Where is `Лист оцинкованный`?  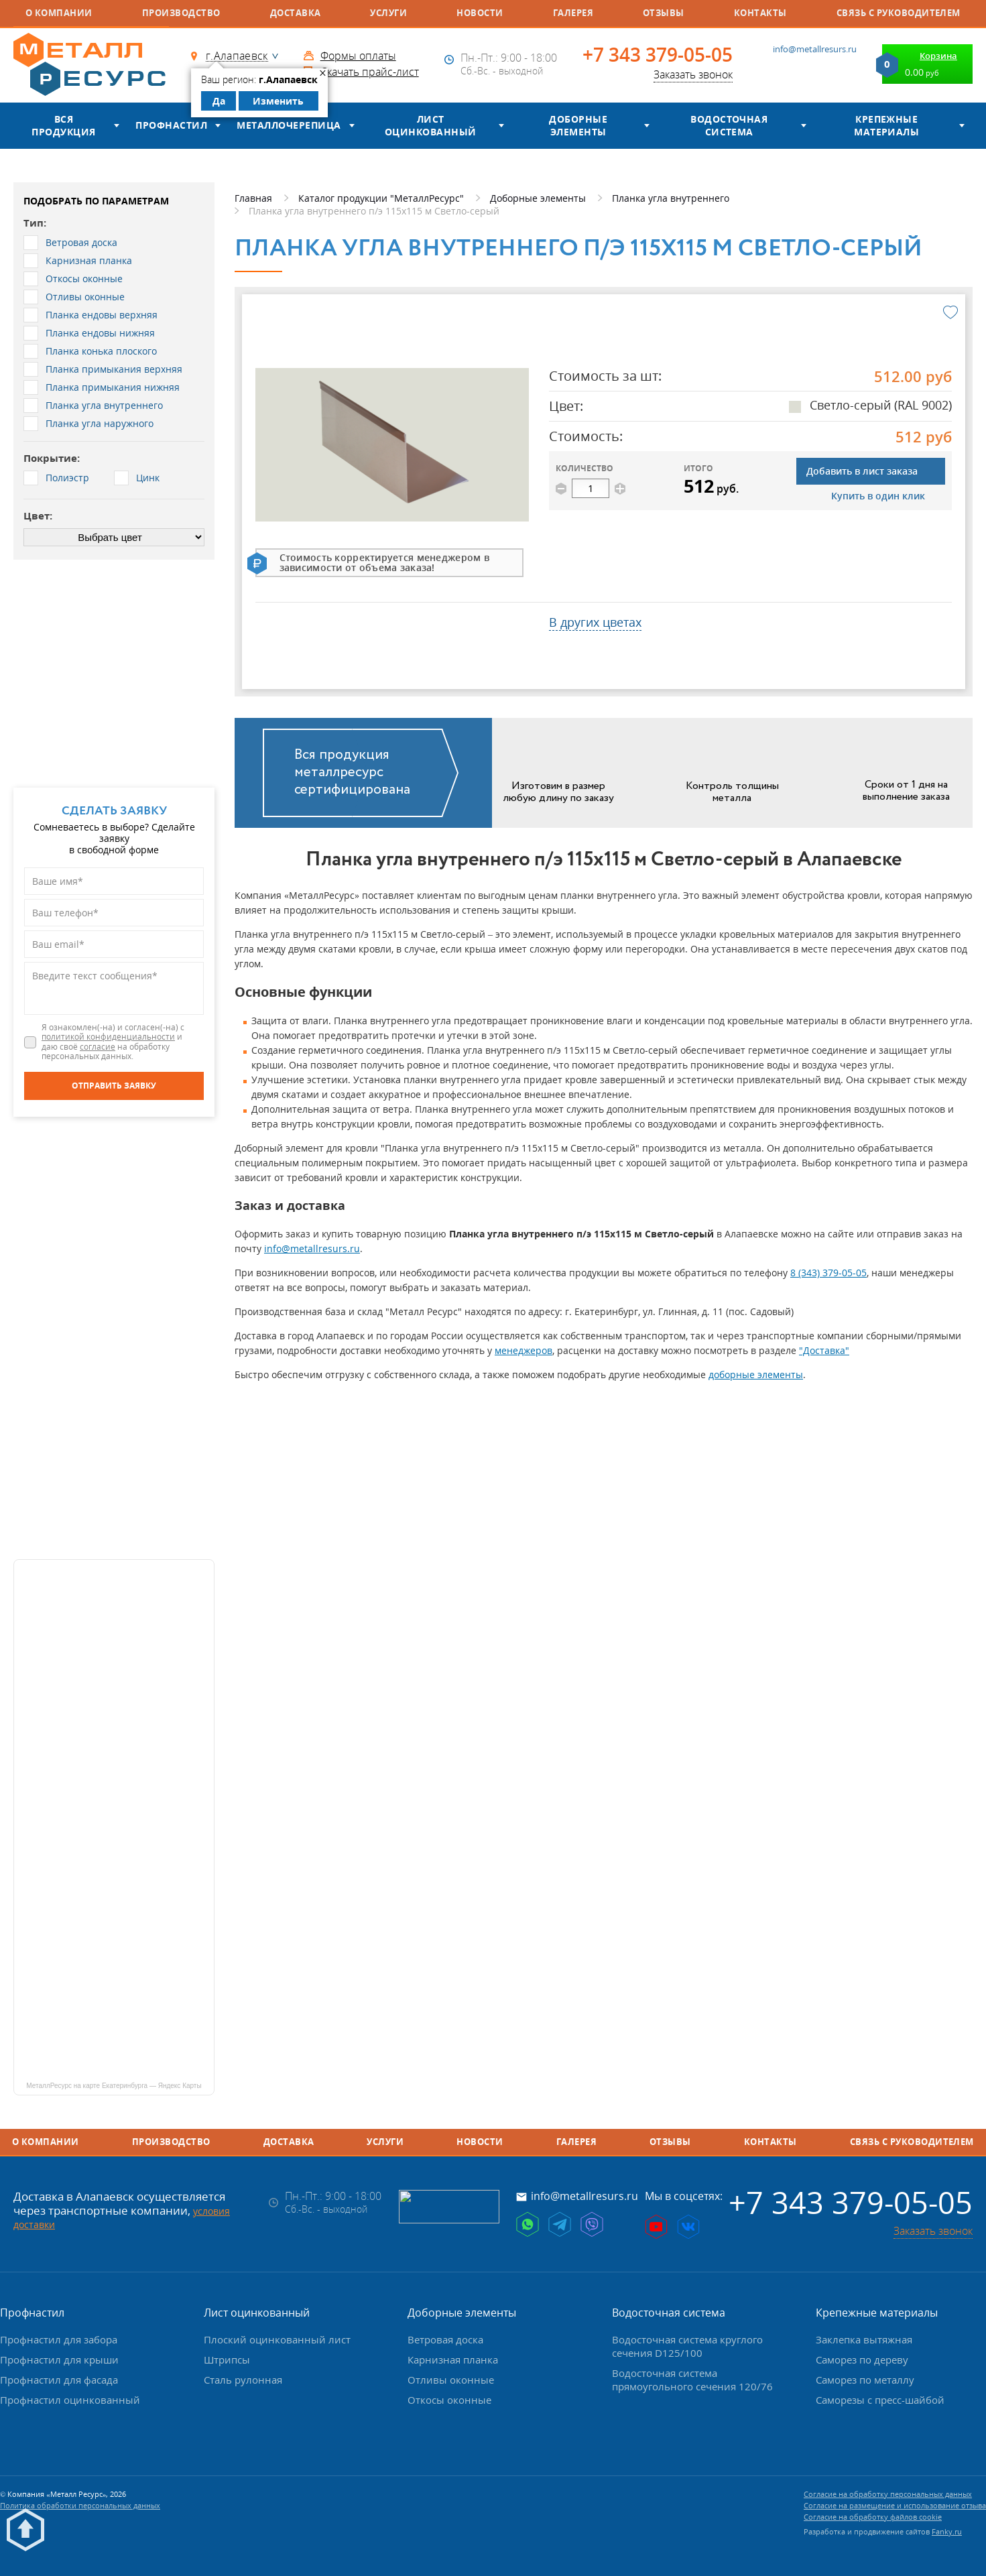
Лист оцинкованный is located at coordinates (431, 126).